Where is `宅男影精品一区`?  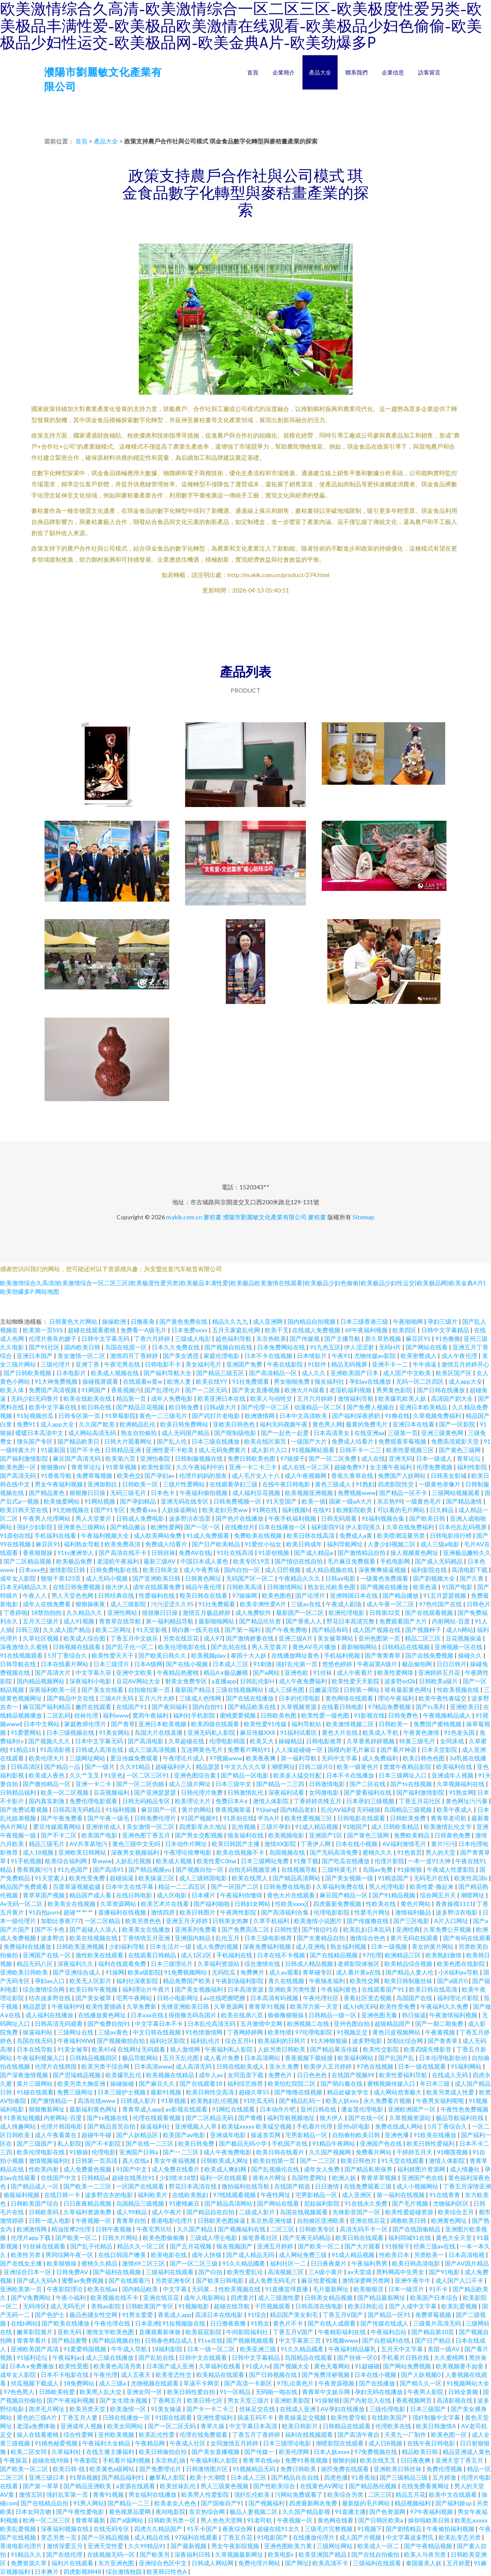 宅男影精品一区 is located at coordinates (307, 2134).